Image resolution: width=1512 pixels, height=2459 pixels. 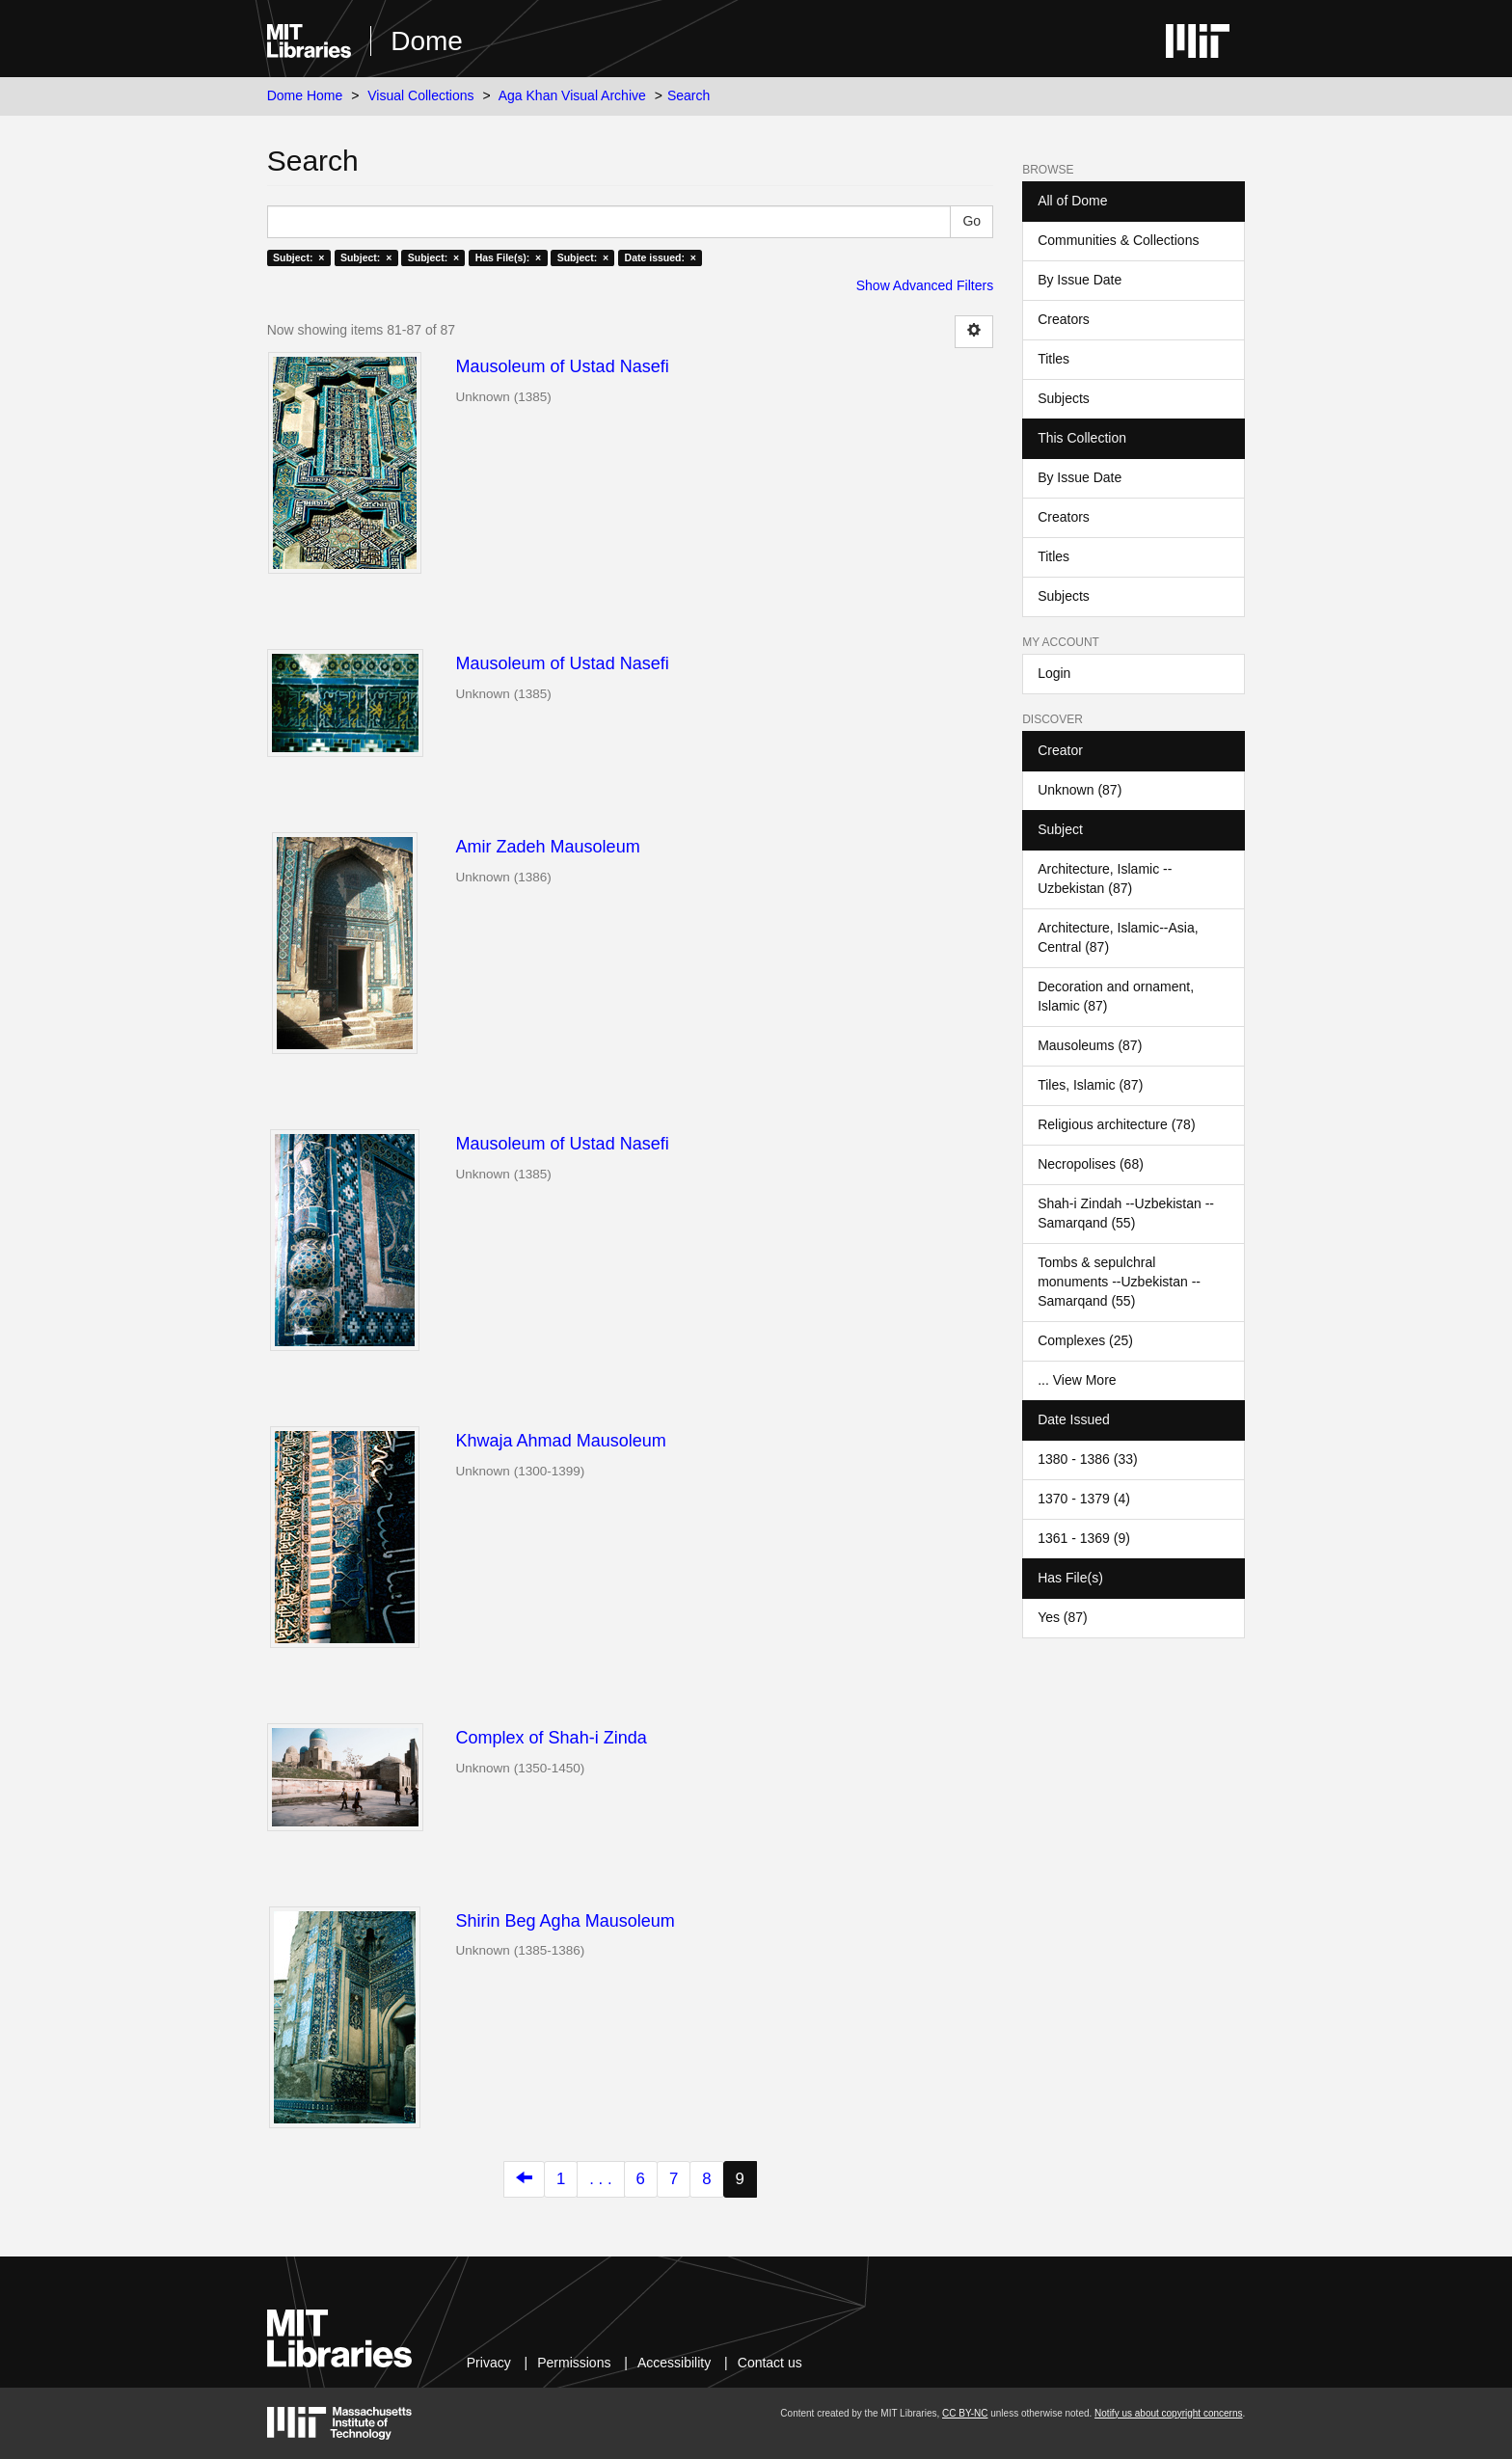 I want to click on CC BY-NC, so click(x=964, y=2413).